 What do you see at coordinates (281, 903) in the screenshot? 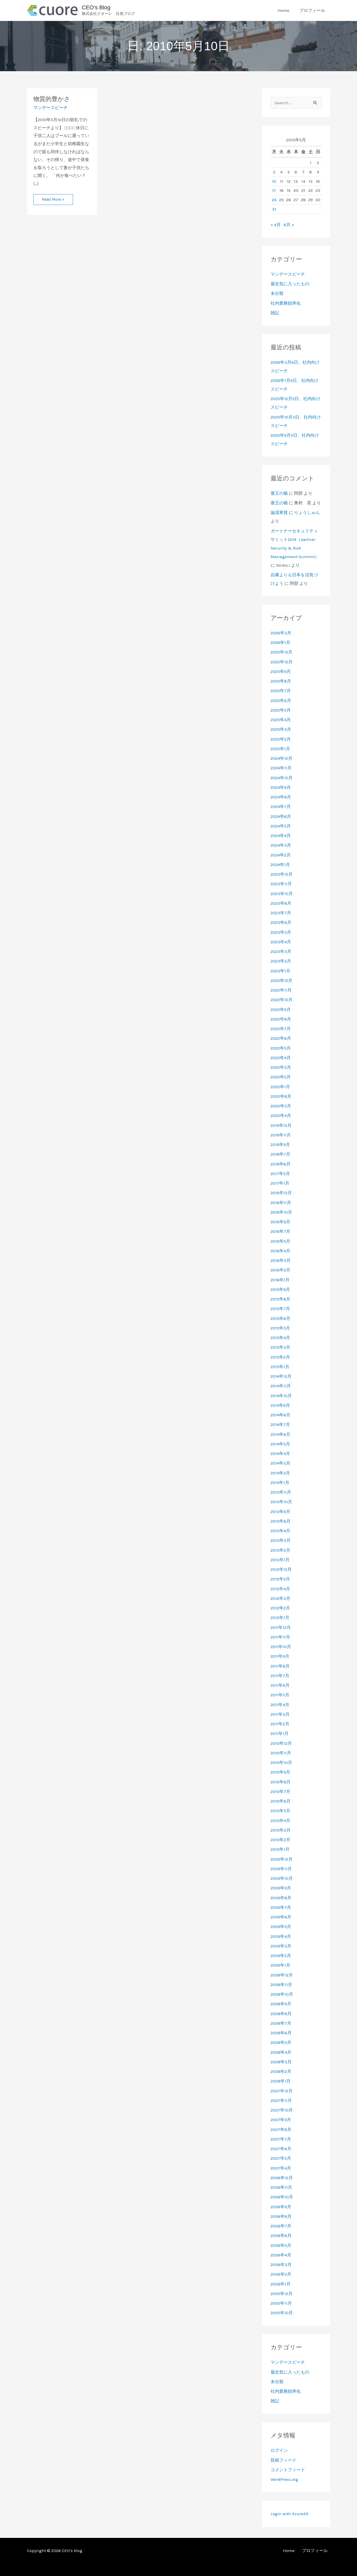
I see `2023年8月` at bounding box center [281, 903].